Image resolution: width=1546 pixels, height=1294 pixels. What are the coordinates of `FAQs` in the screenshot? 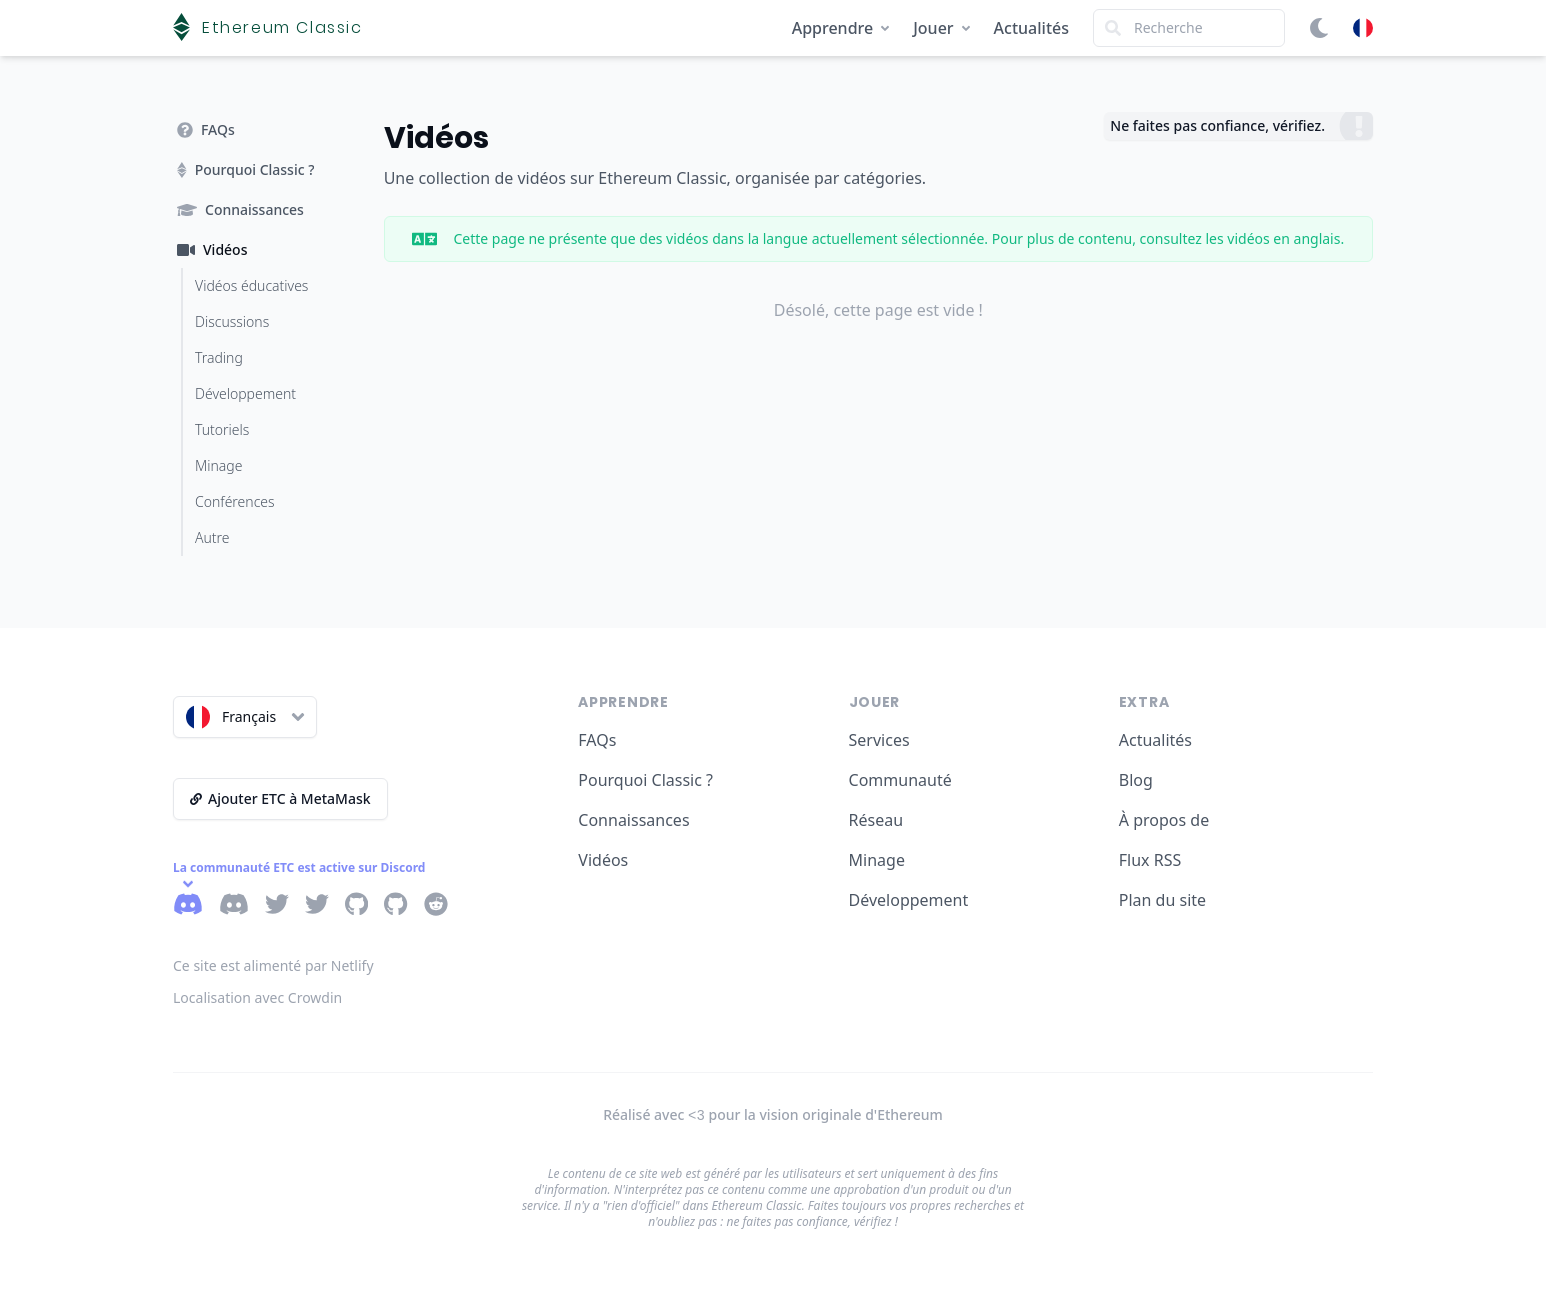 It's located at (597, 740).